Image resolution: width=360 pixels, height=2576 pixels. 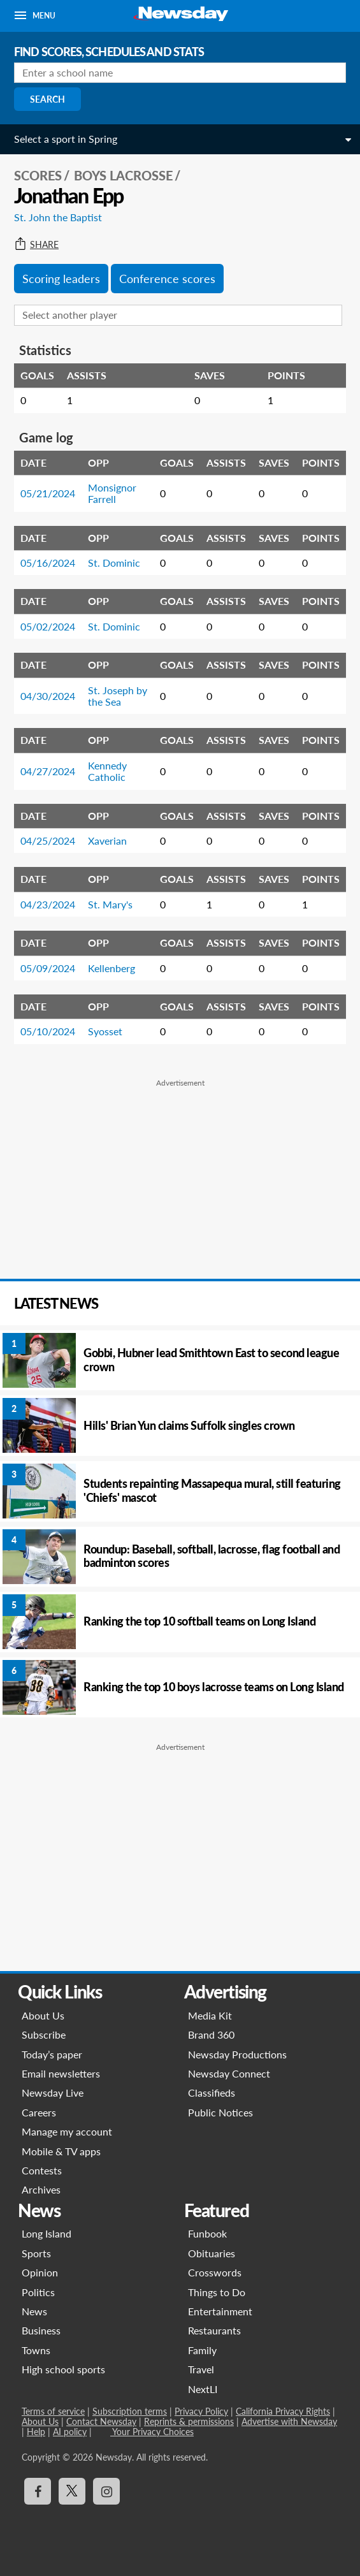 What do you see at coordinates (216, 2292) in the screenshot?
I see `Things to Do` at bounding box center [216, 2292].